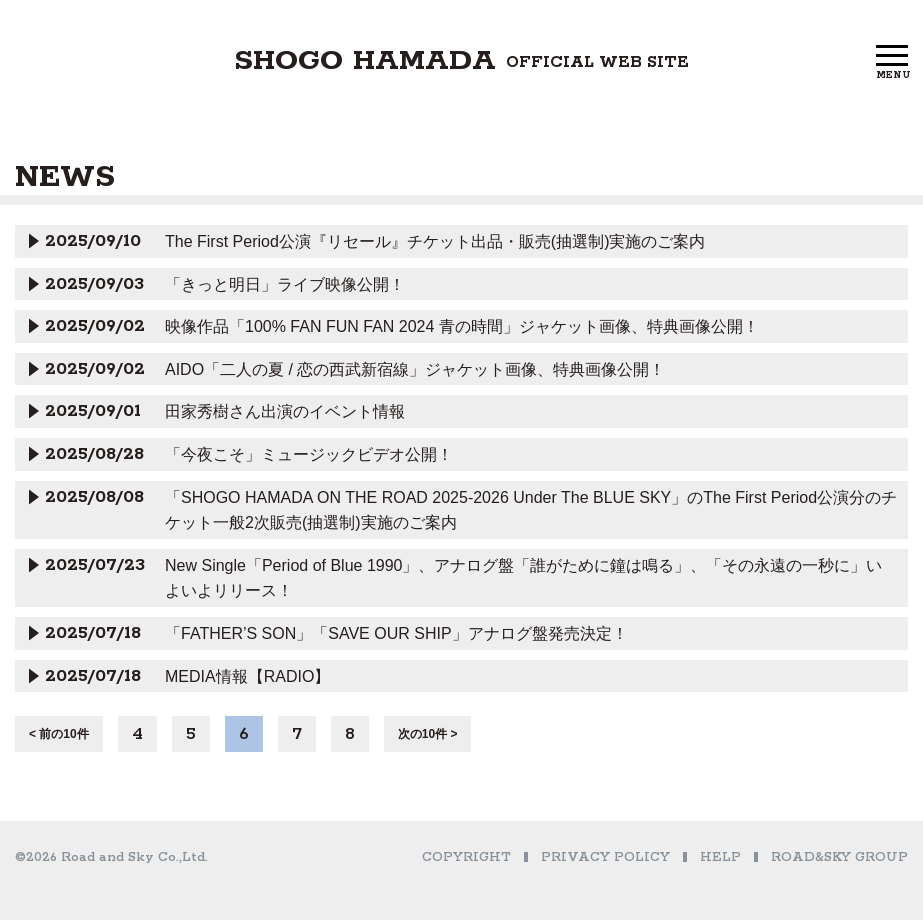 This screenshot has width=923, height=920. I want to click on SHOGO HAMADA, so click(461, 61).